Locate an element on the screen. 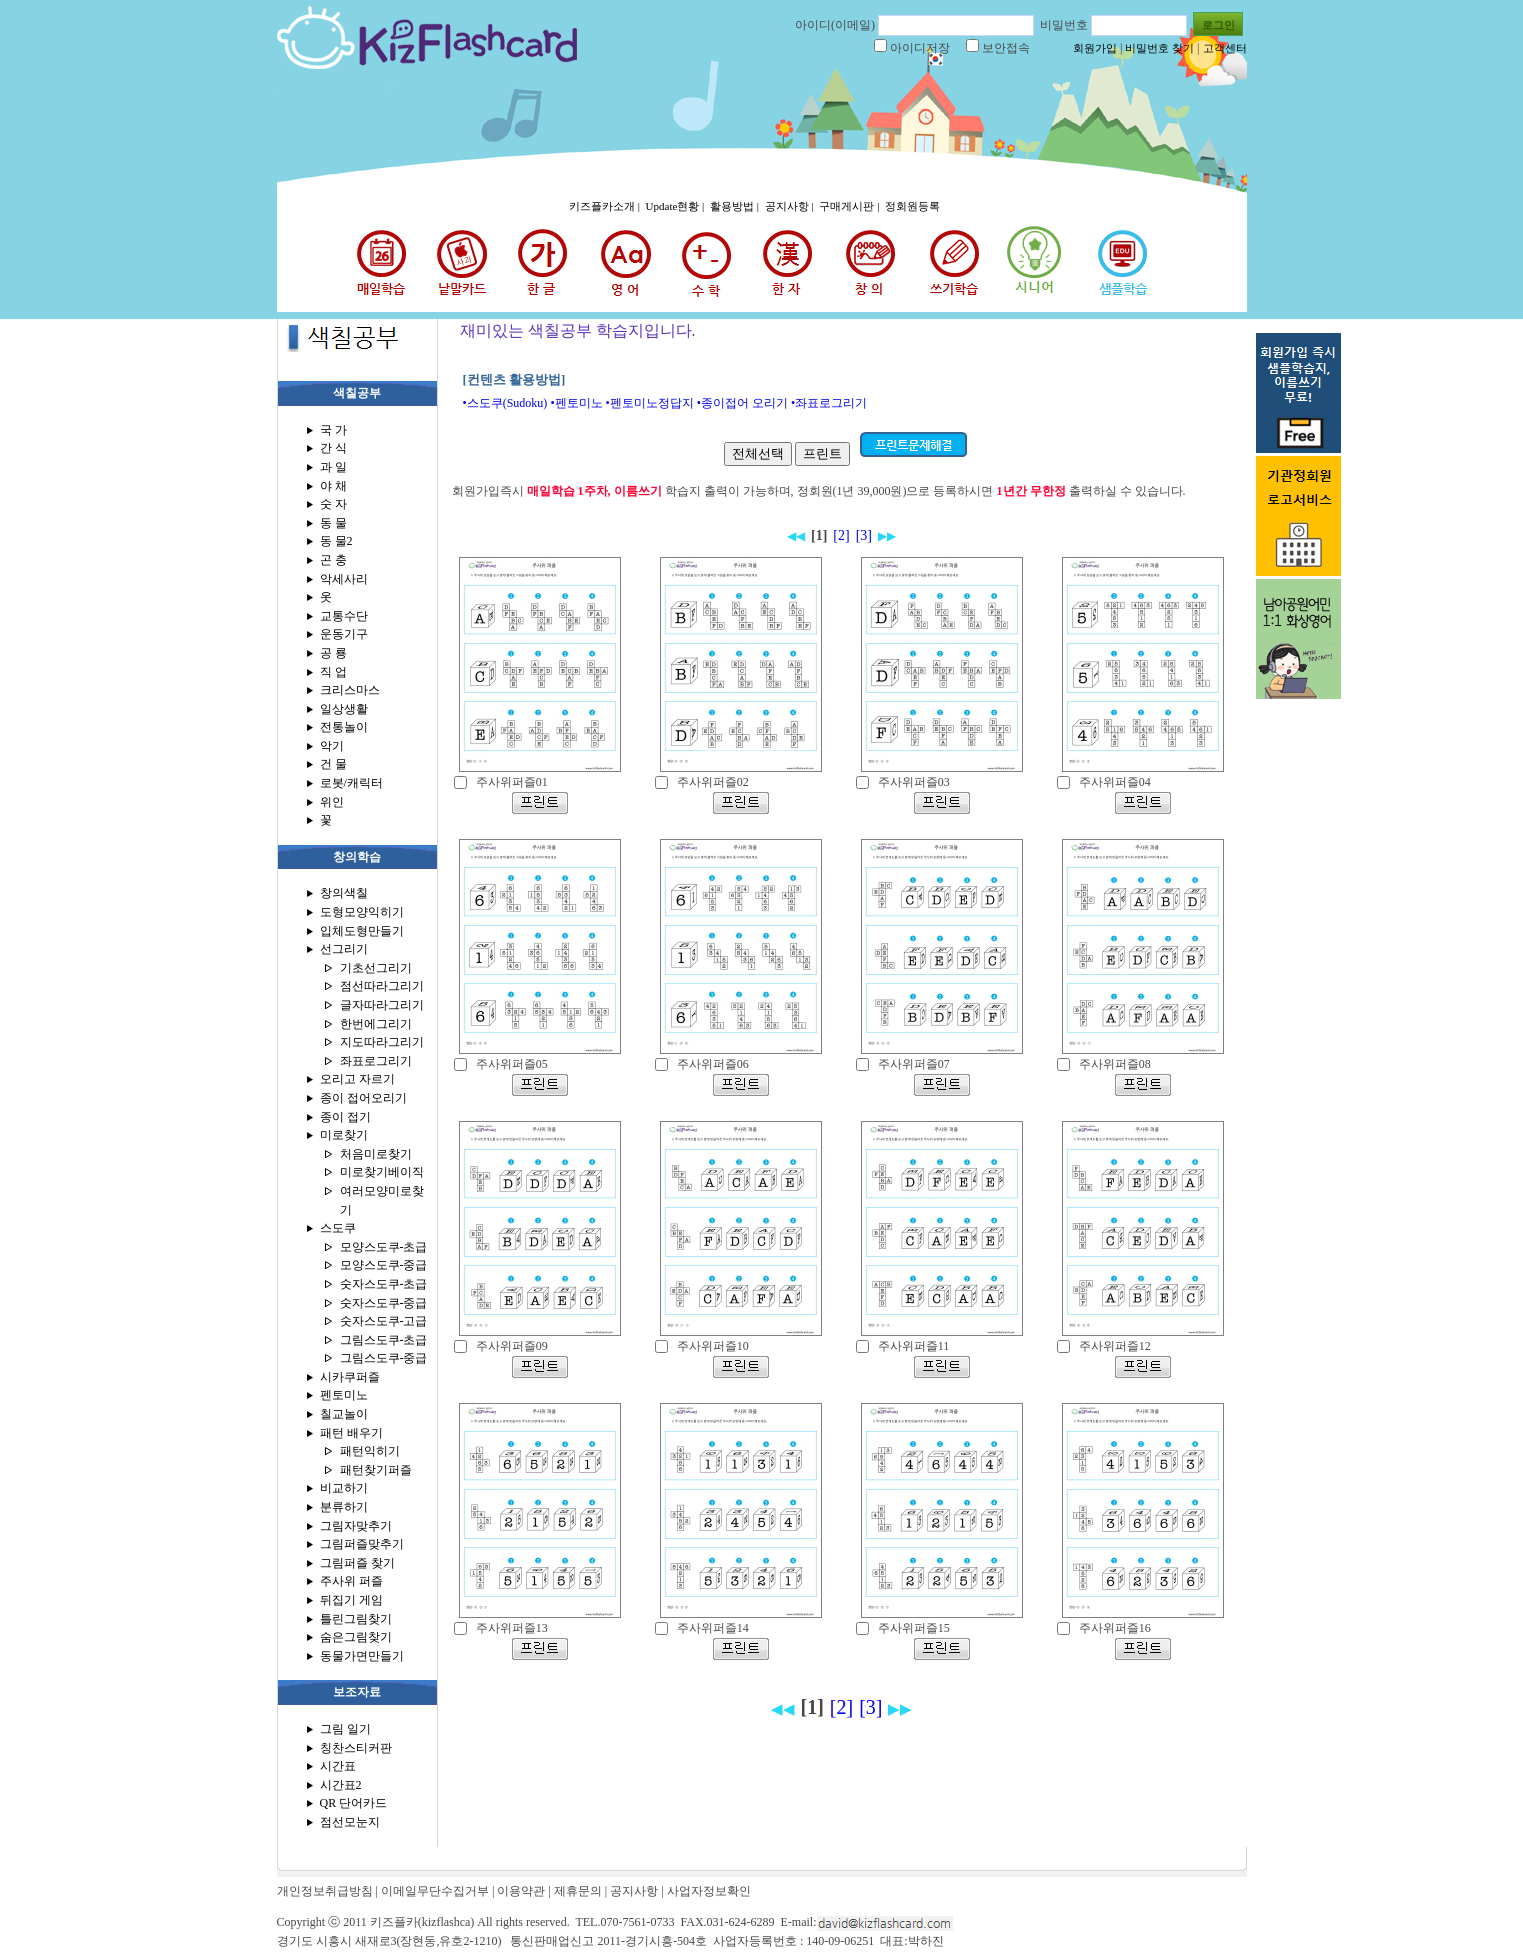  칠교놀이 is located at coordinates (344, 1414).